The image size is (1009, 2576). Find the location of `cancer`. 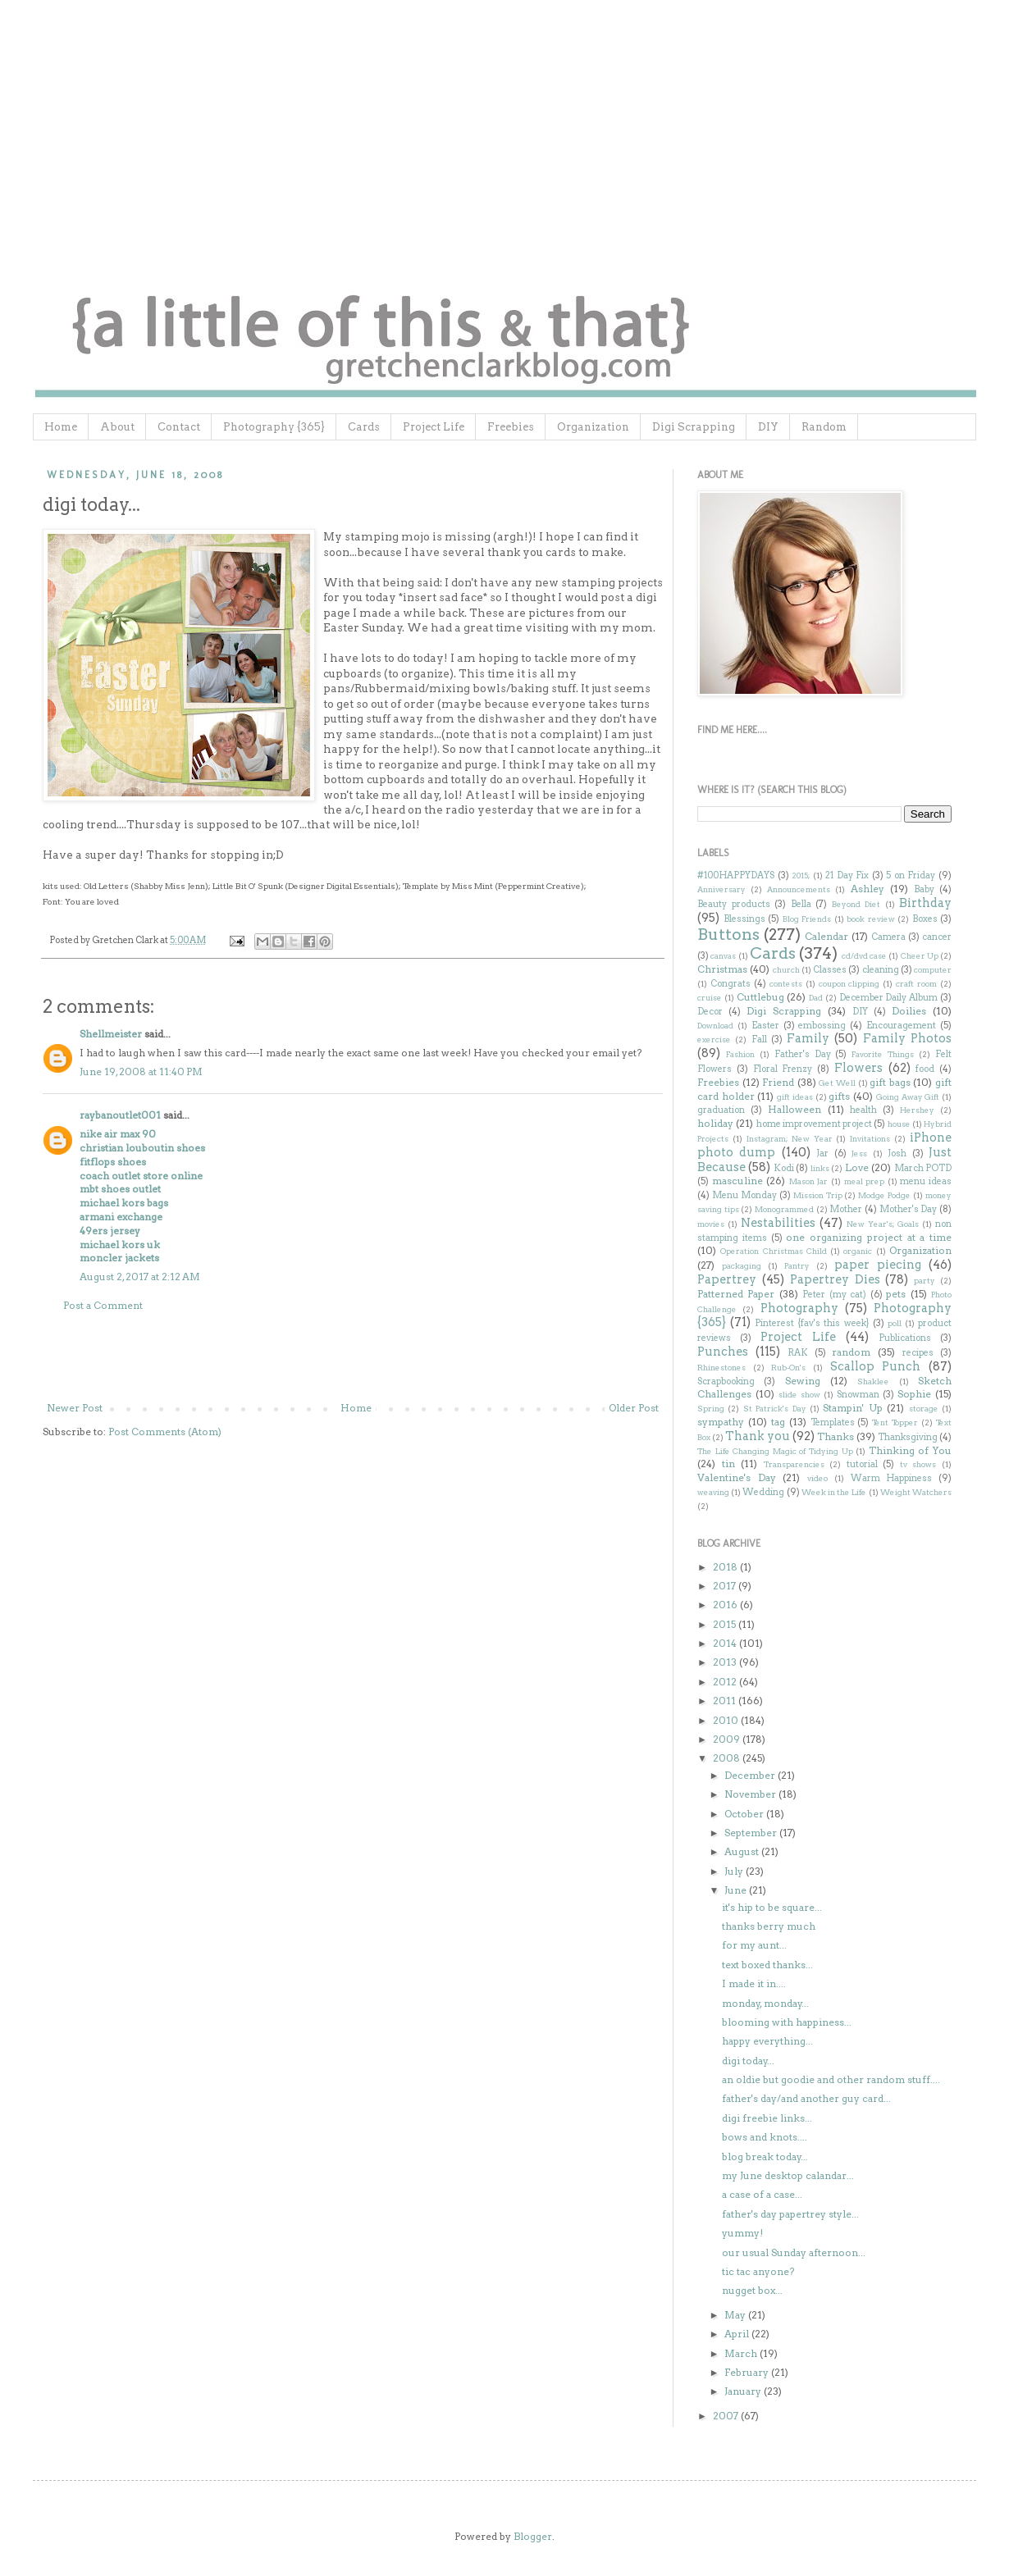

cancer is located at coordinates (937, 937).